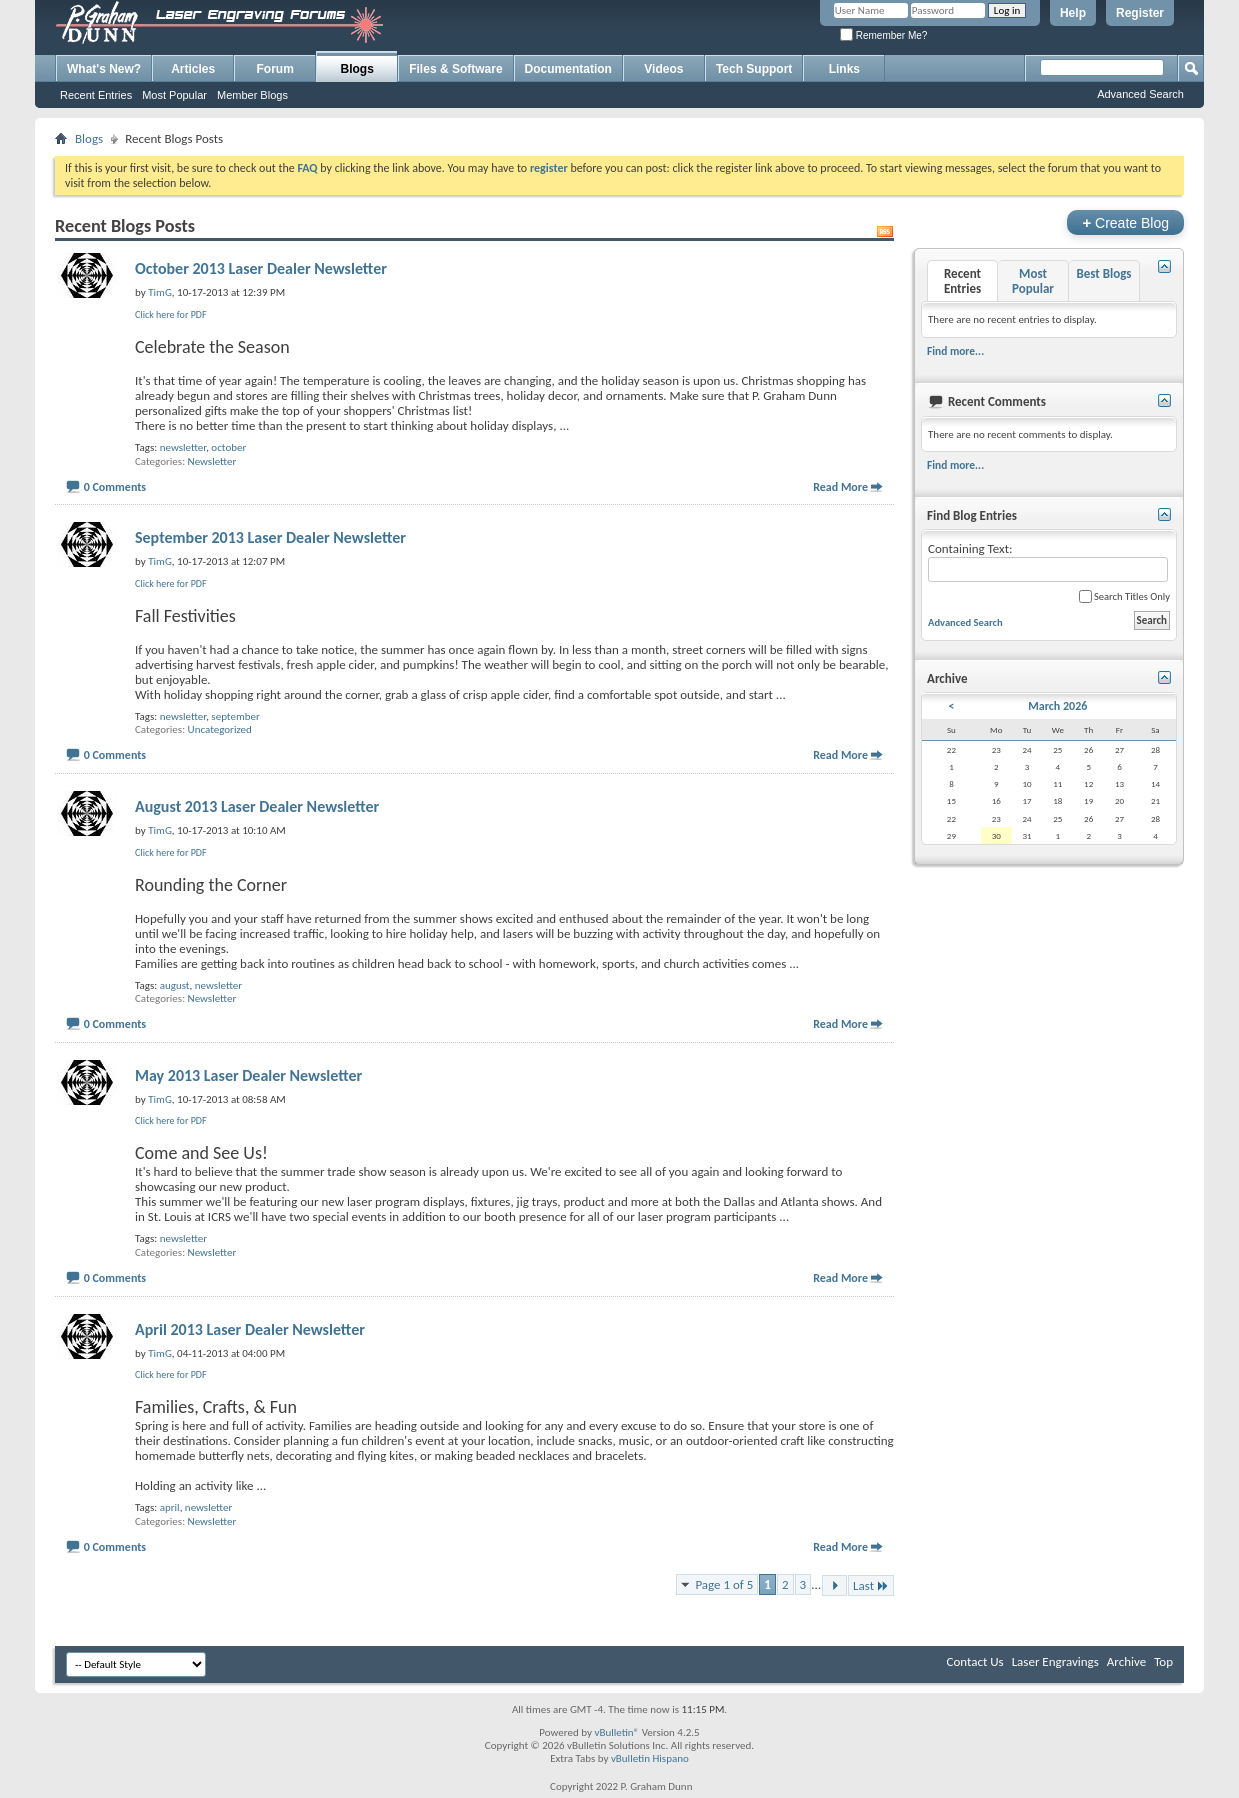 The height and width of the screenshot is (1798, 1239). What do you see at coordinates (1124, 596) in the screenshot?
I see `Search Titles Only` at bounding box center [1124, 596].